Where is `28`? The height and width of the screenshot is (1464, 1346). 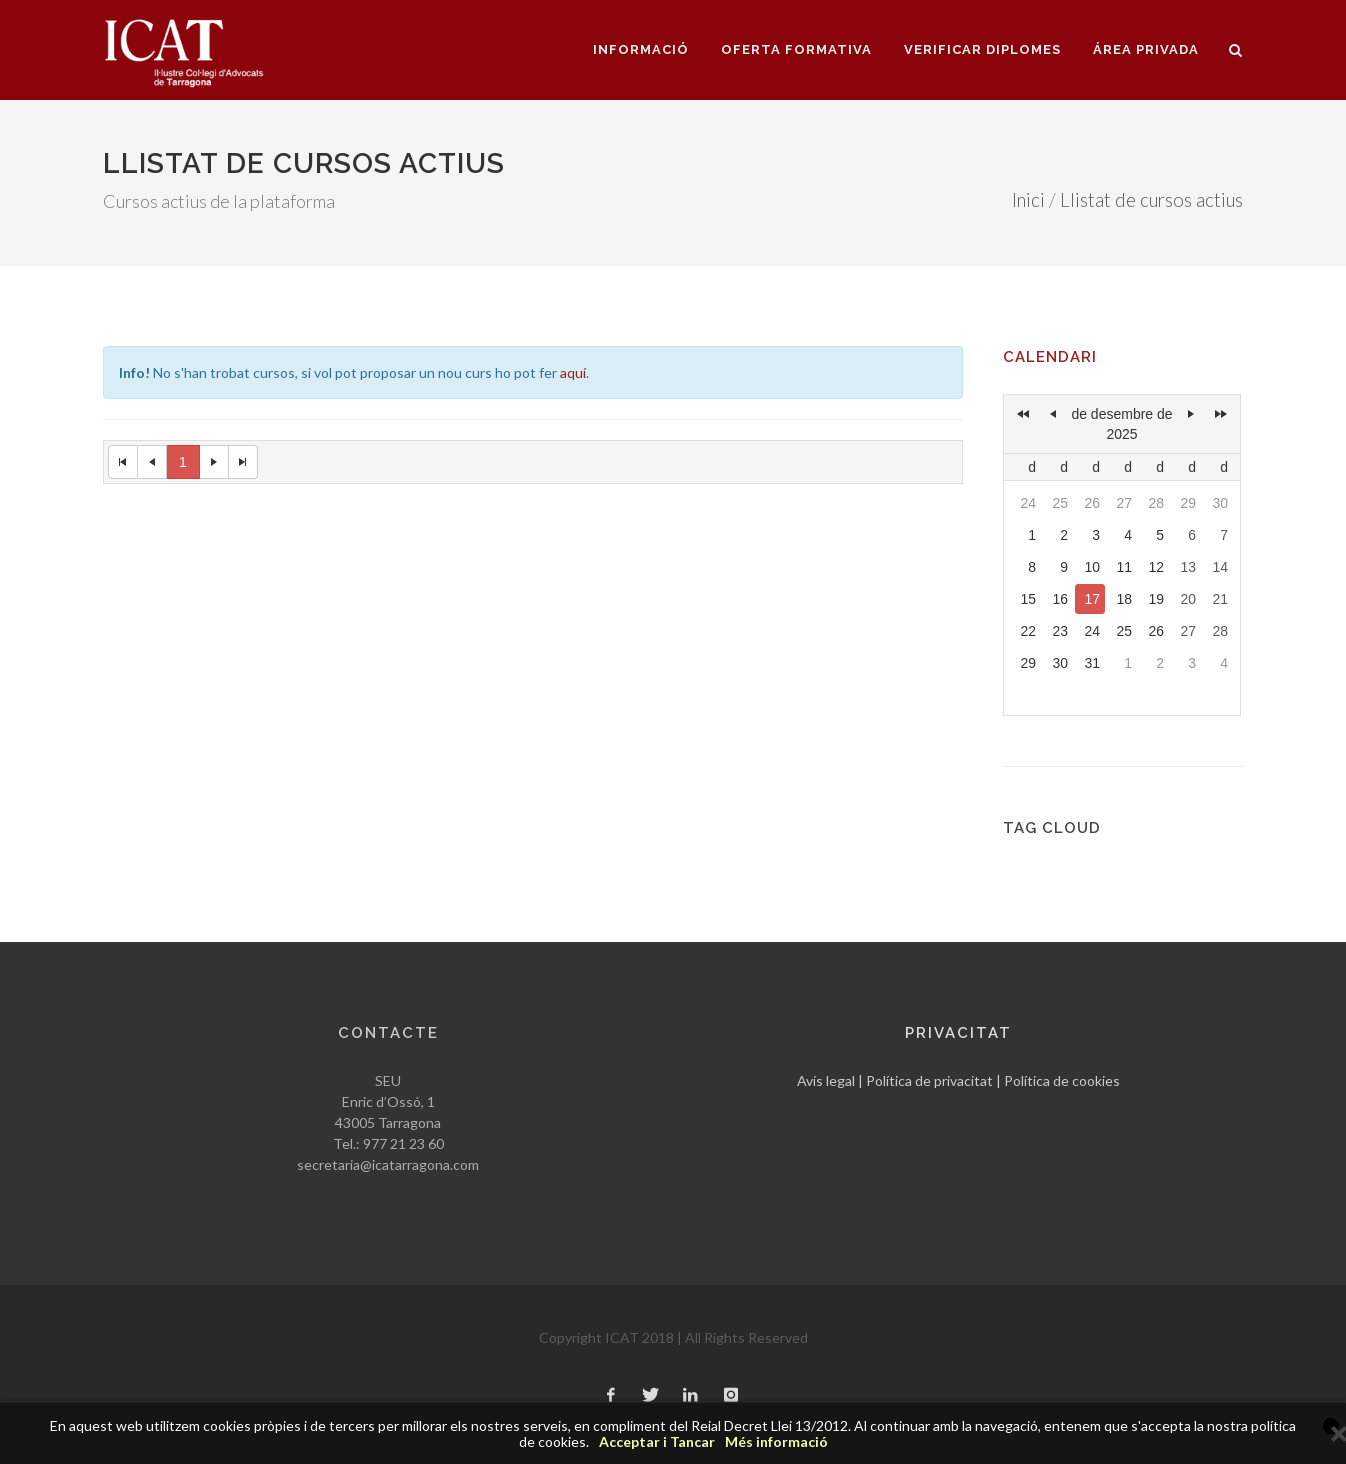
28 is located at coordinates (1156, 503).